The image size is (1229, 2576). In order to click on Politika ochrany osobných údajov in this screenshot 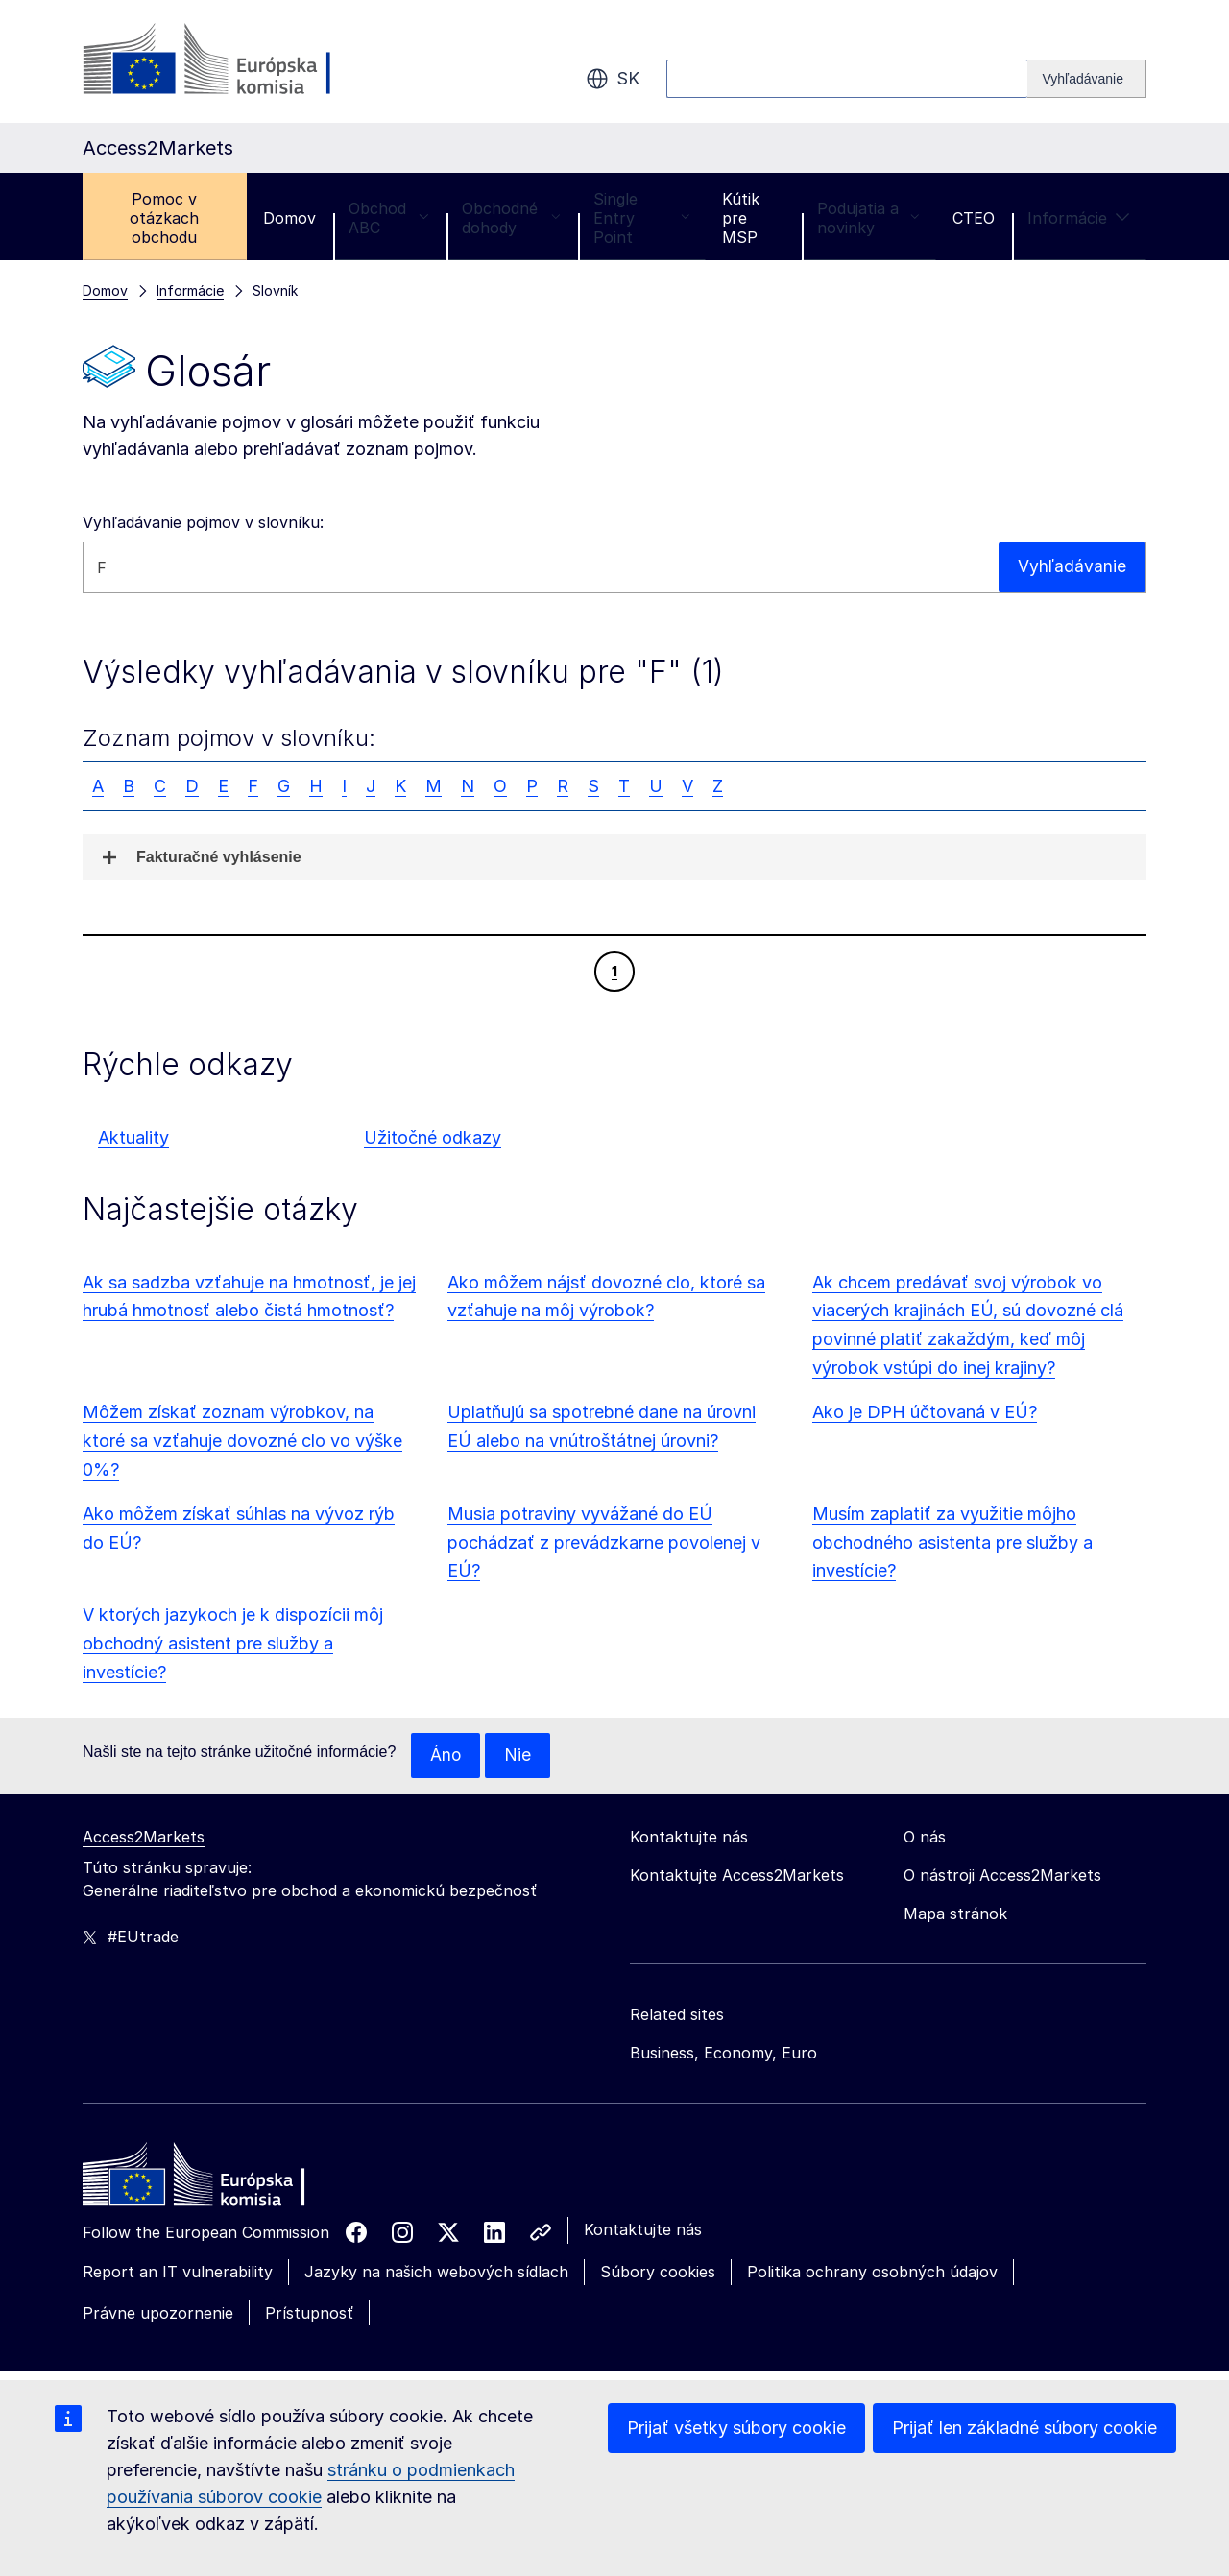, I will do `click(872, 2272)`.